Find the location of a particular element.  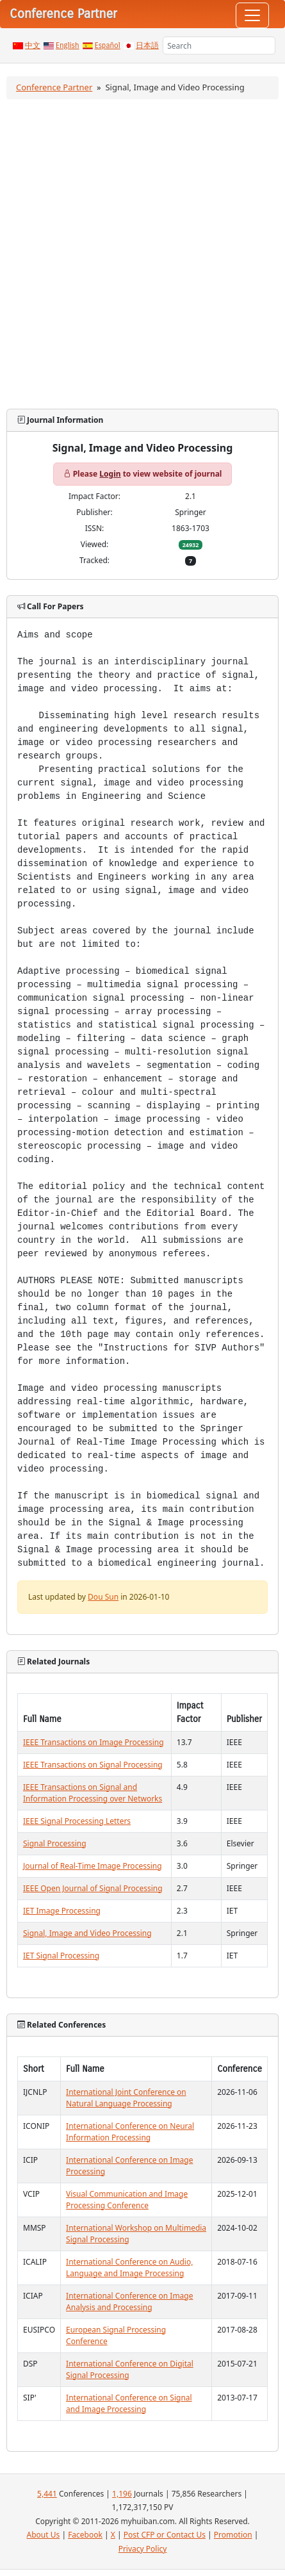

Privacy Policy is located at coordinates (142, 2548).